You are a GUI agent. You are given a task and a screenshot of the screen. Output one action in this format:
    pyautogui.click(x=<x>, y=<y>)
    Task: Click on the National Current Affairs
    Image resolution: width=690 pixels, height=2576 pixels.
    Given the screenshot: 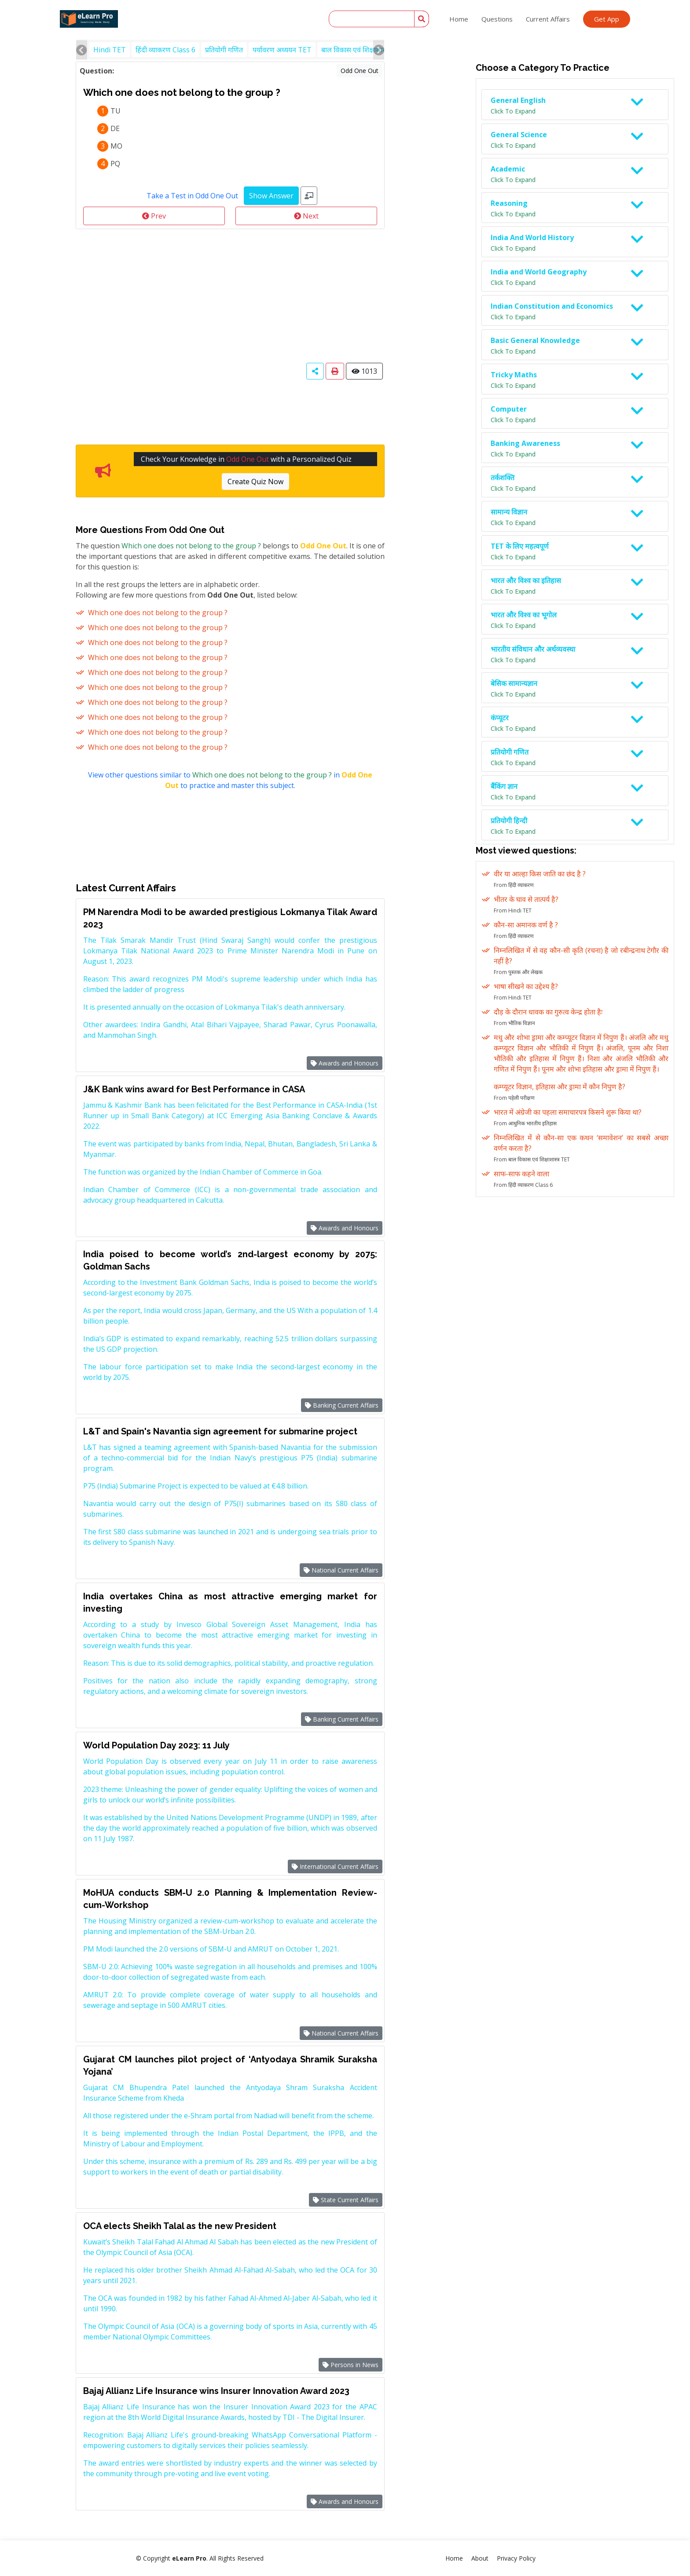 What is the action you would take?
    pyautogui.click(x=341, y=1570)
    